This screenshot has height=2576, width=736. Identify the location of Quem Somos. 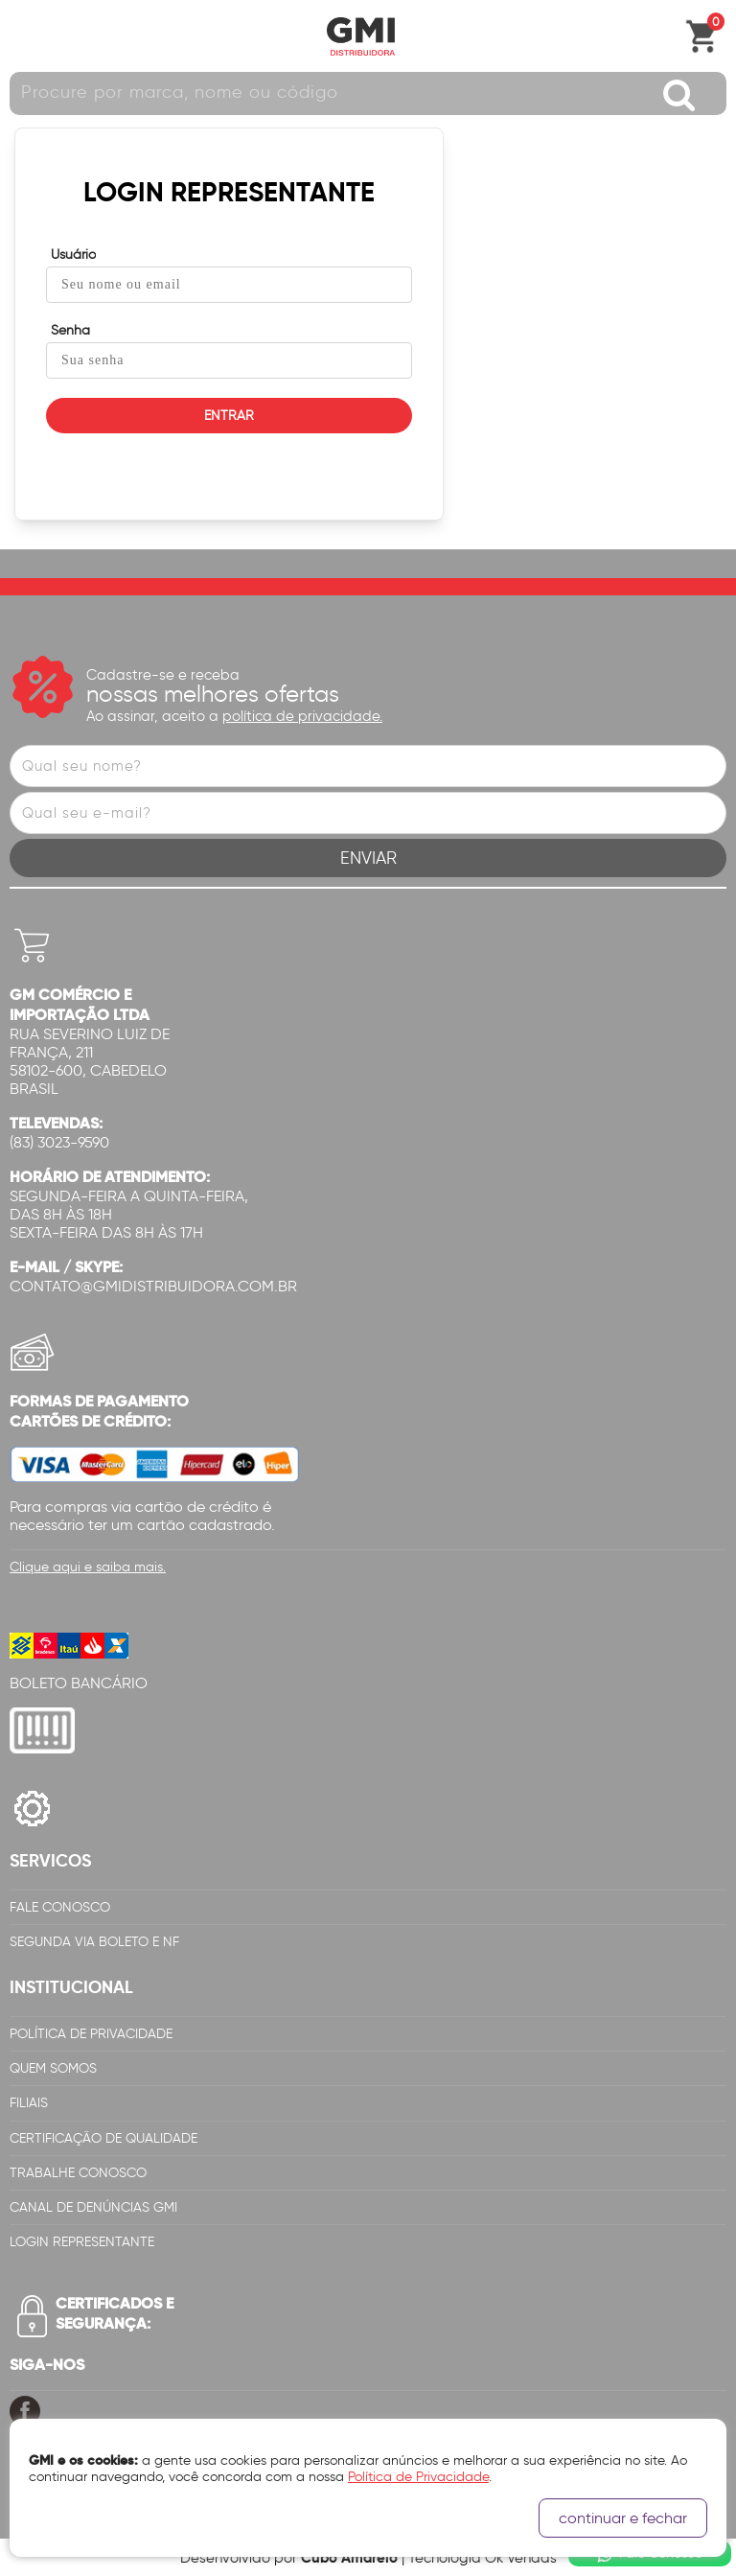
(53, 2068).